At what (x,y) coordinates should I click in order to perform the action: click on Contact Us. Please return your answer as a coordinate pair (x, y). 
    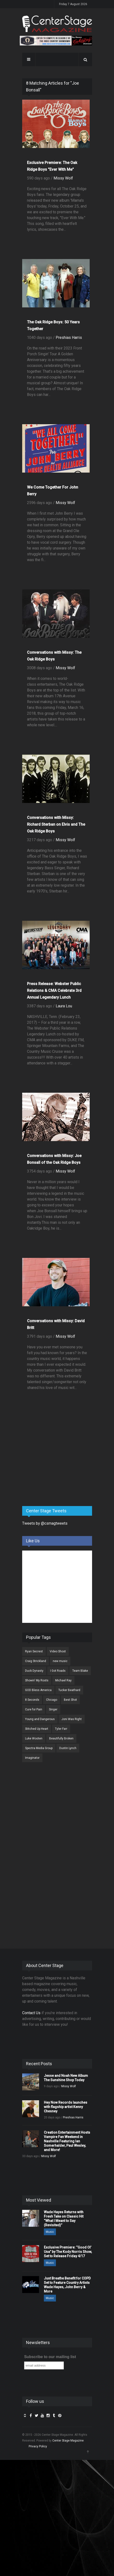
    Looking at the image, I should click on (31, 2013).